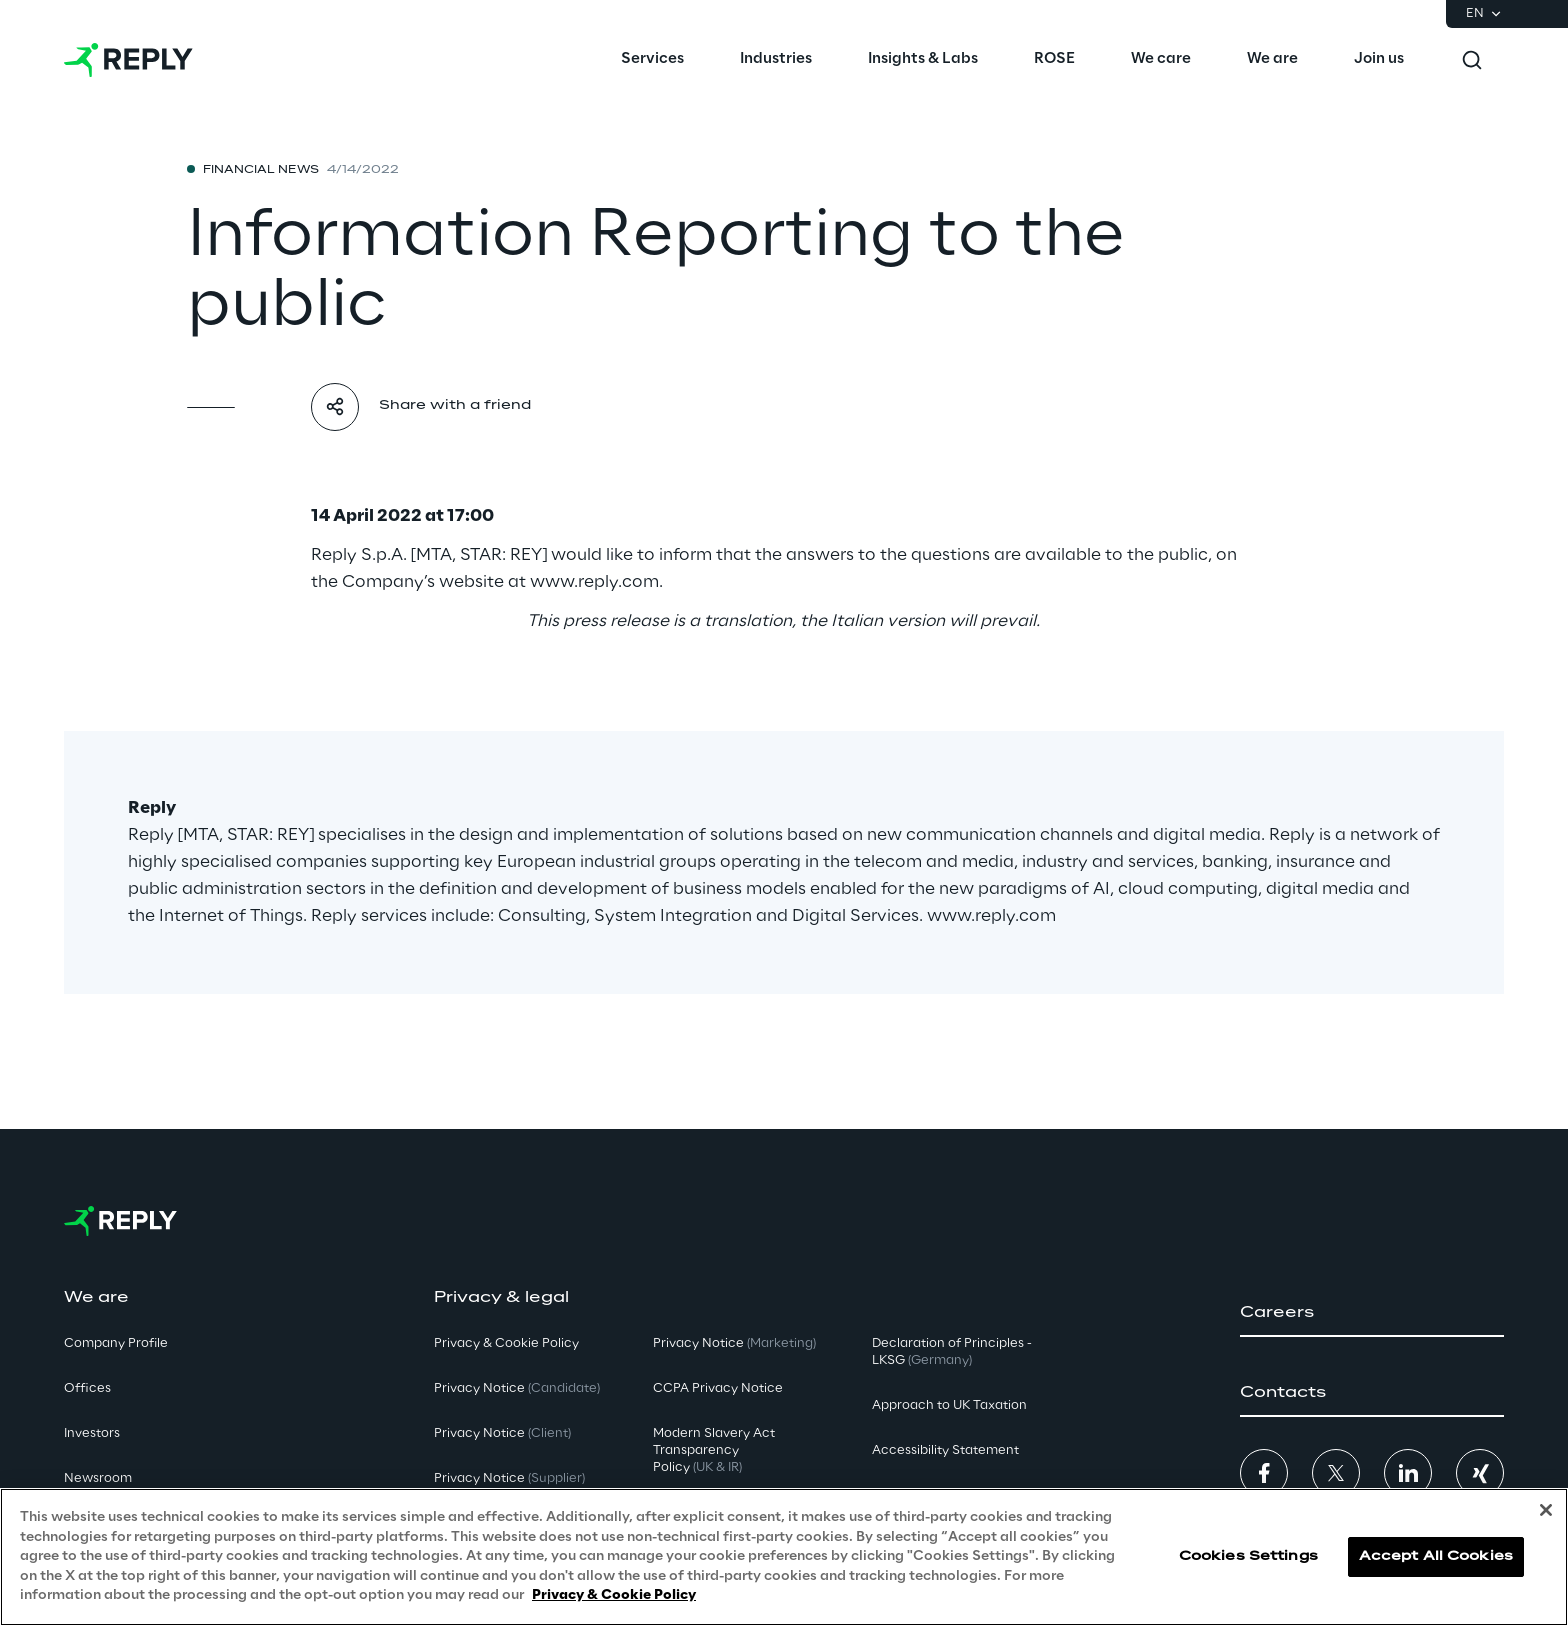 This screenshot has height=1626, width=1568. I want to click on Accessibility Statement [button], so click(945, 1450).